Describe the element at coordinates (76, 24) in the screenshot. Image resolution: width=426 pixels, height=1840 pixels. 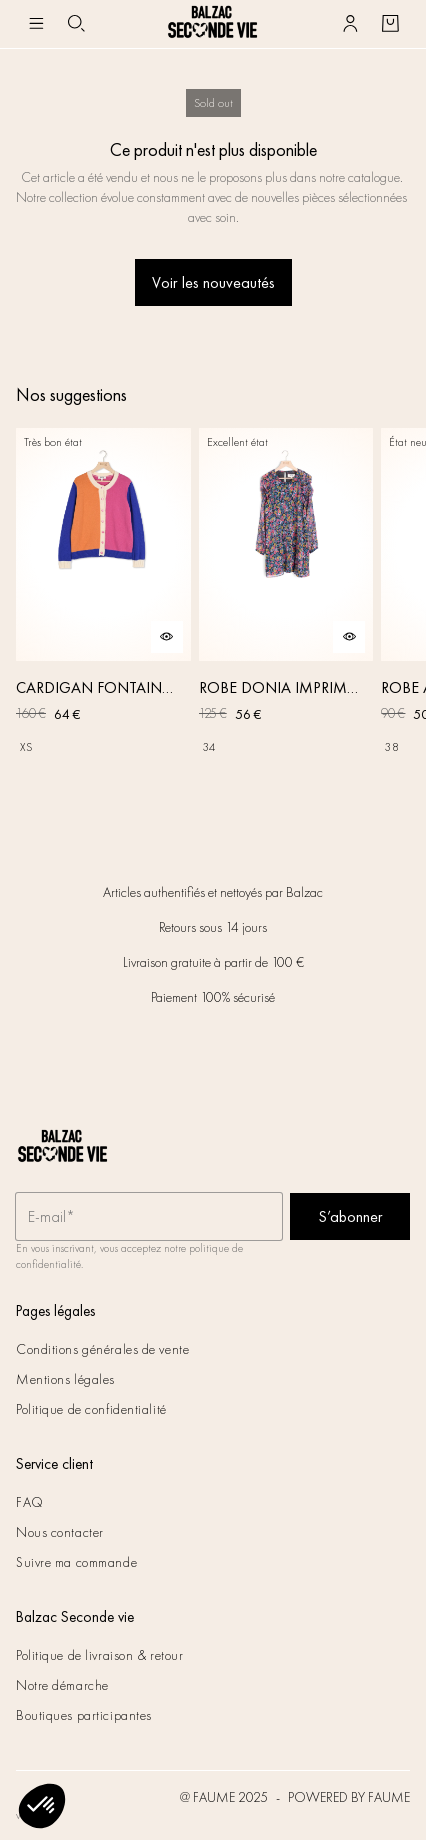
I see `[Bouton de recherche]` at that location.